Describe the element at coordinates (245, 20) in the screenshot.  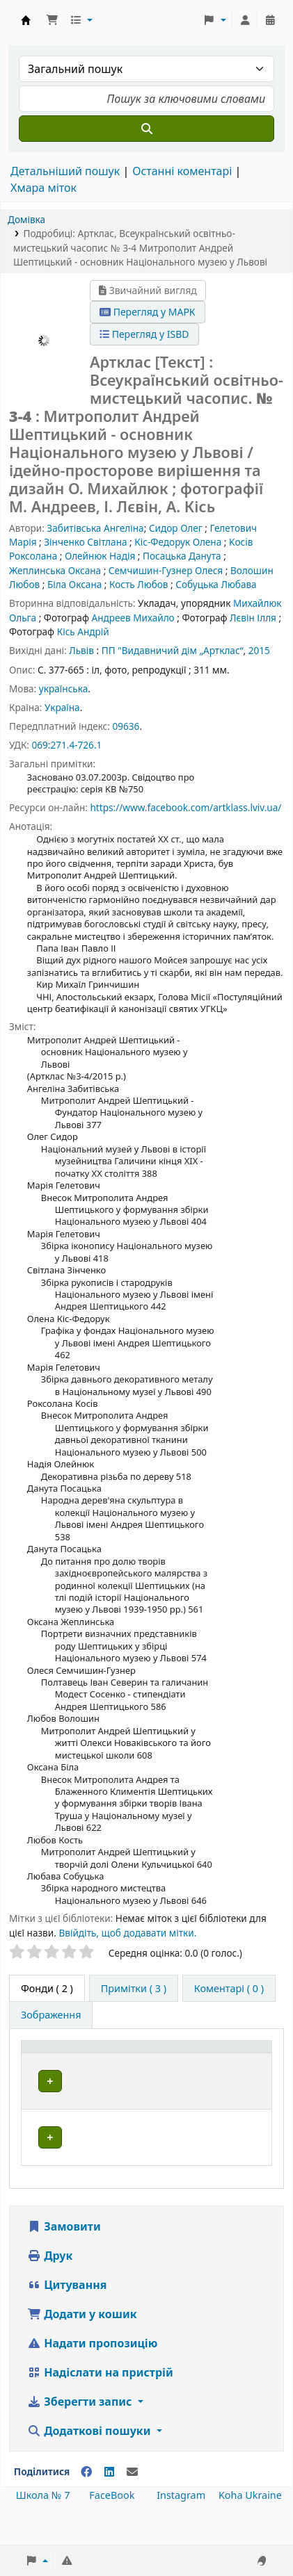
I see `[Увійти в обліковий запис]` at that location.